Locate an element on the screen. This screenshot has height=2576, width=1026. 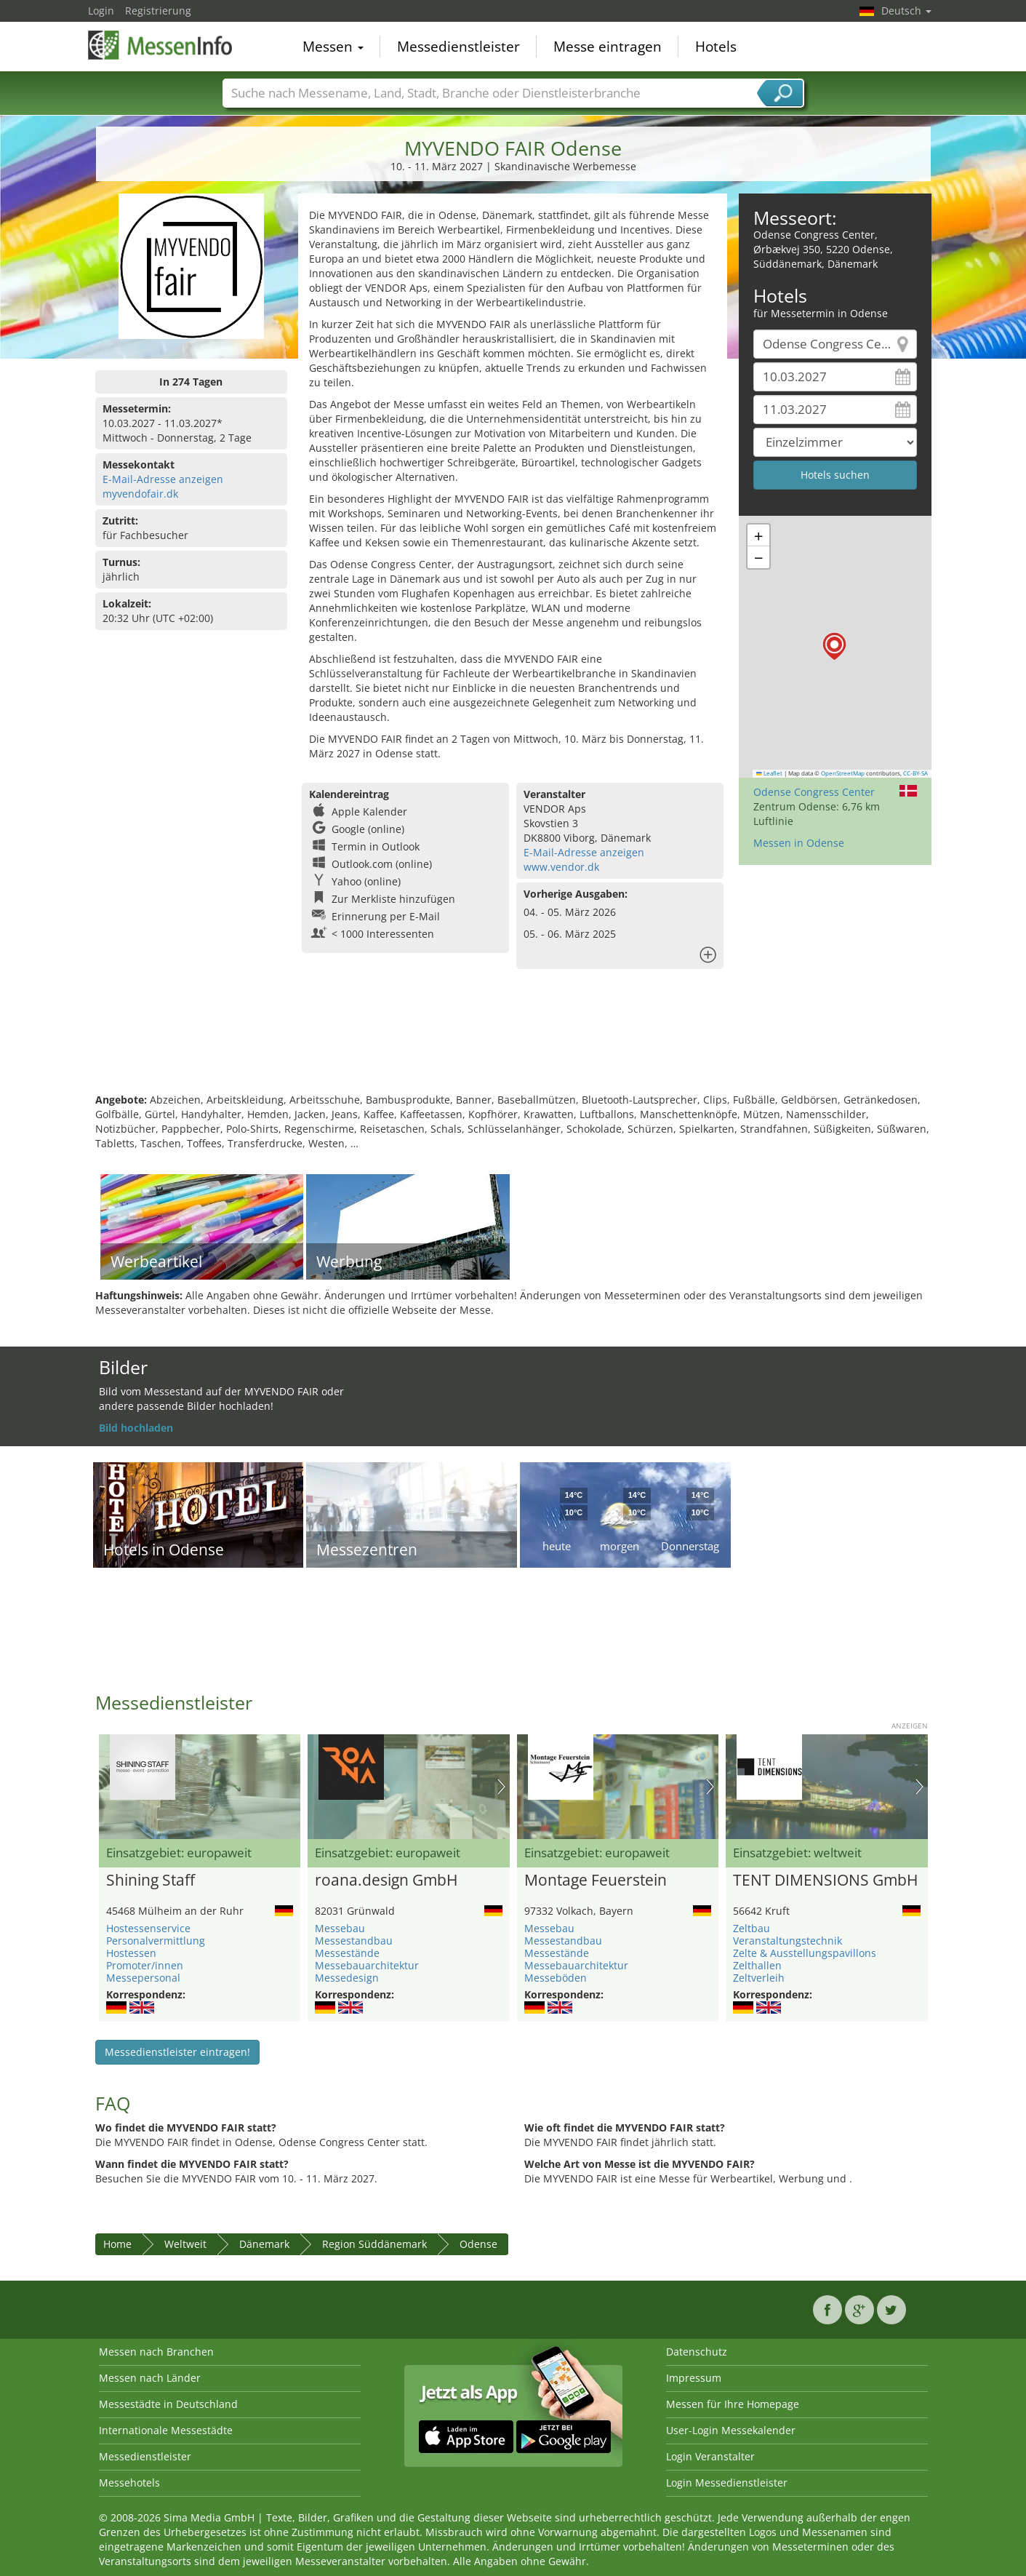
E-Mail-Adresse anzeigen is located at coordinates (163, 479).